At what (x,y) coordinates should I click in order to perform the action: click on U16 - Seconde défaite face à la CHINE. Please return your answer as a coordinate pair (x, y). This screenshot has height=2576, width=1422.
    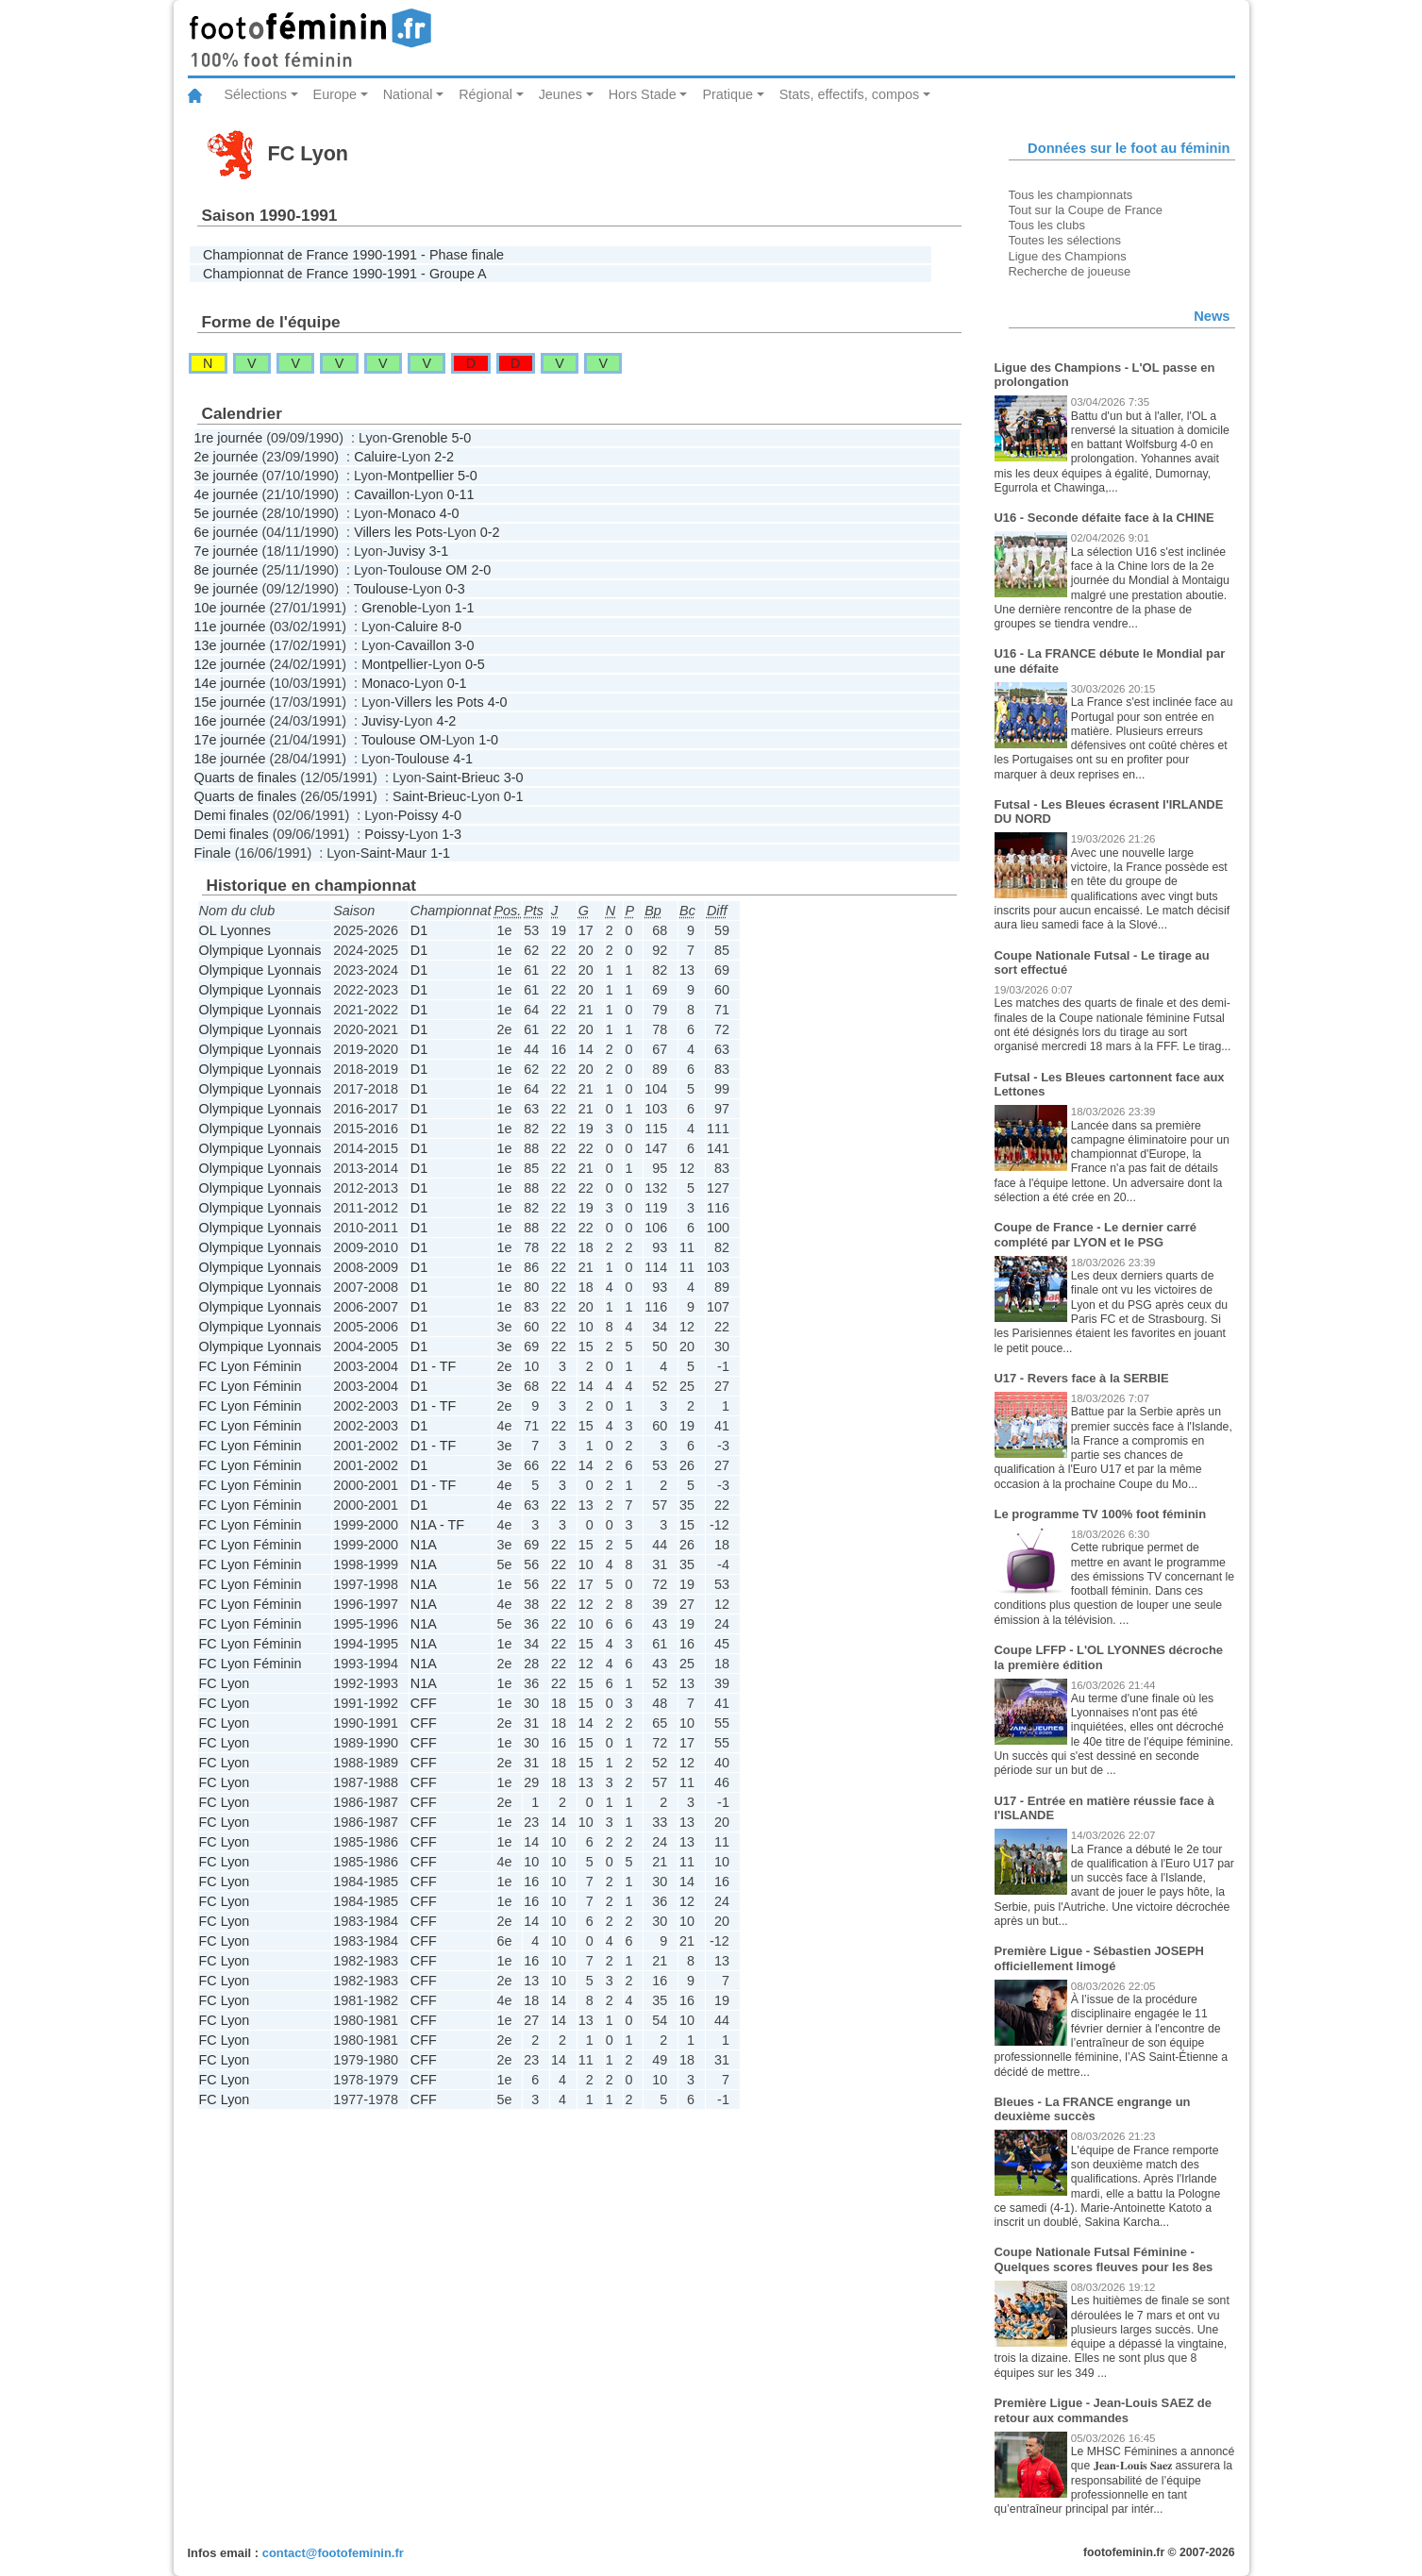
    Looking at the image, I should click on (1104, 517).